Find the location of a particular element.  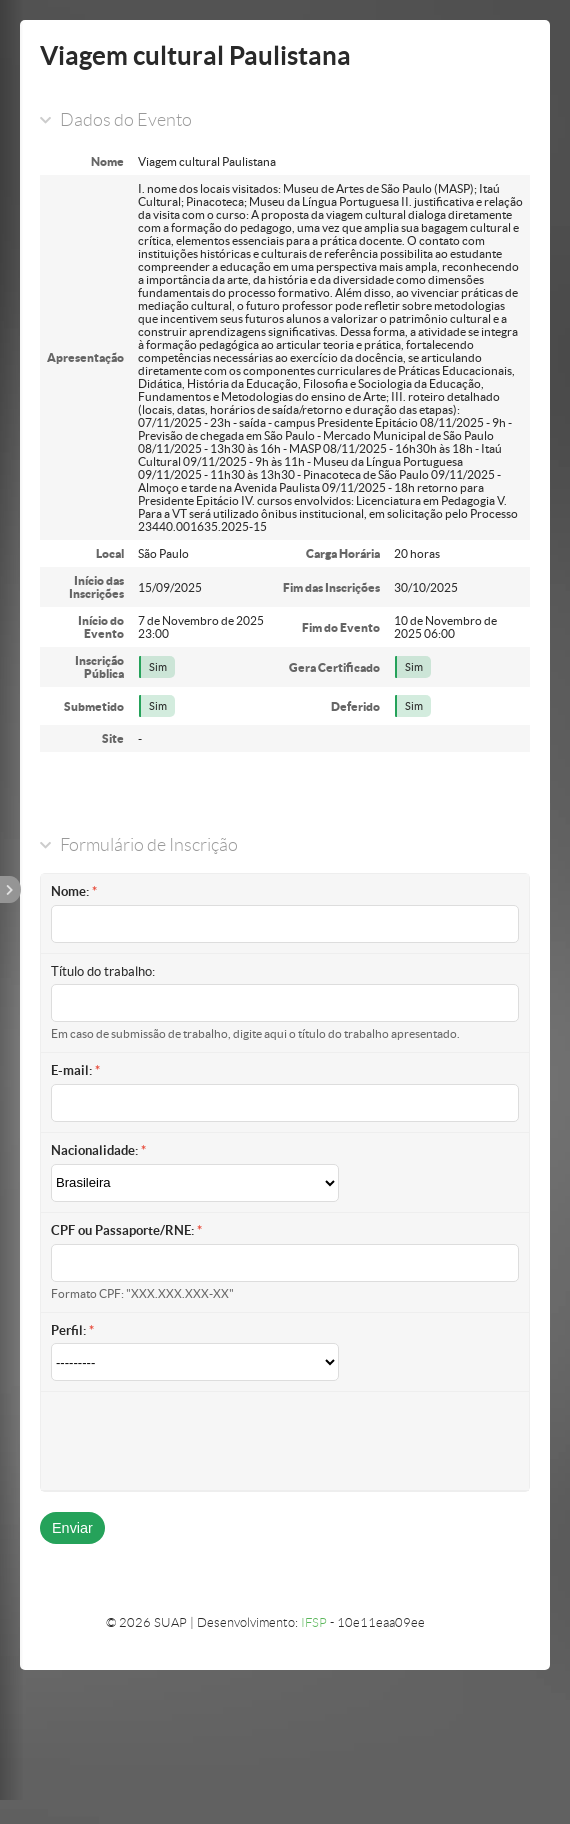

CPF ou Passaporte/RNE: is located at coordinates (122, 1230).